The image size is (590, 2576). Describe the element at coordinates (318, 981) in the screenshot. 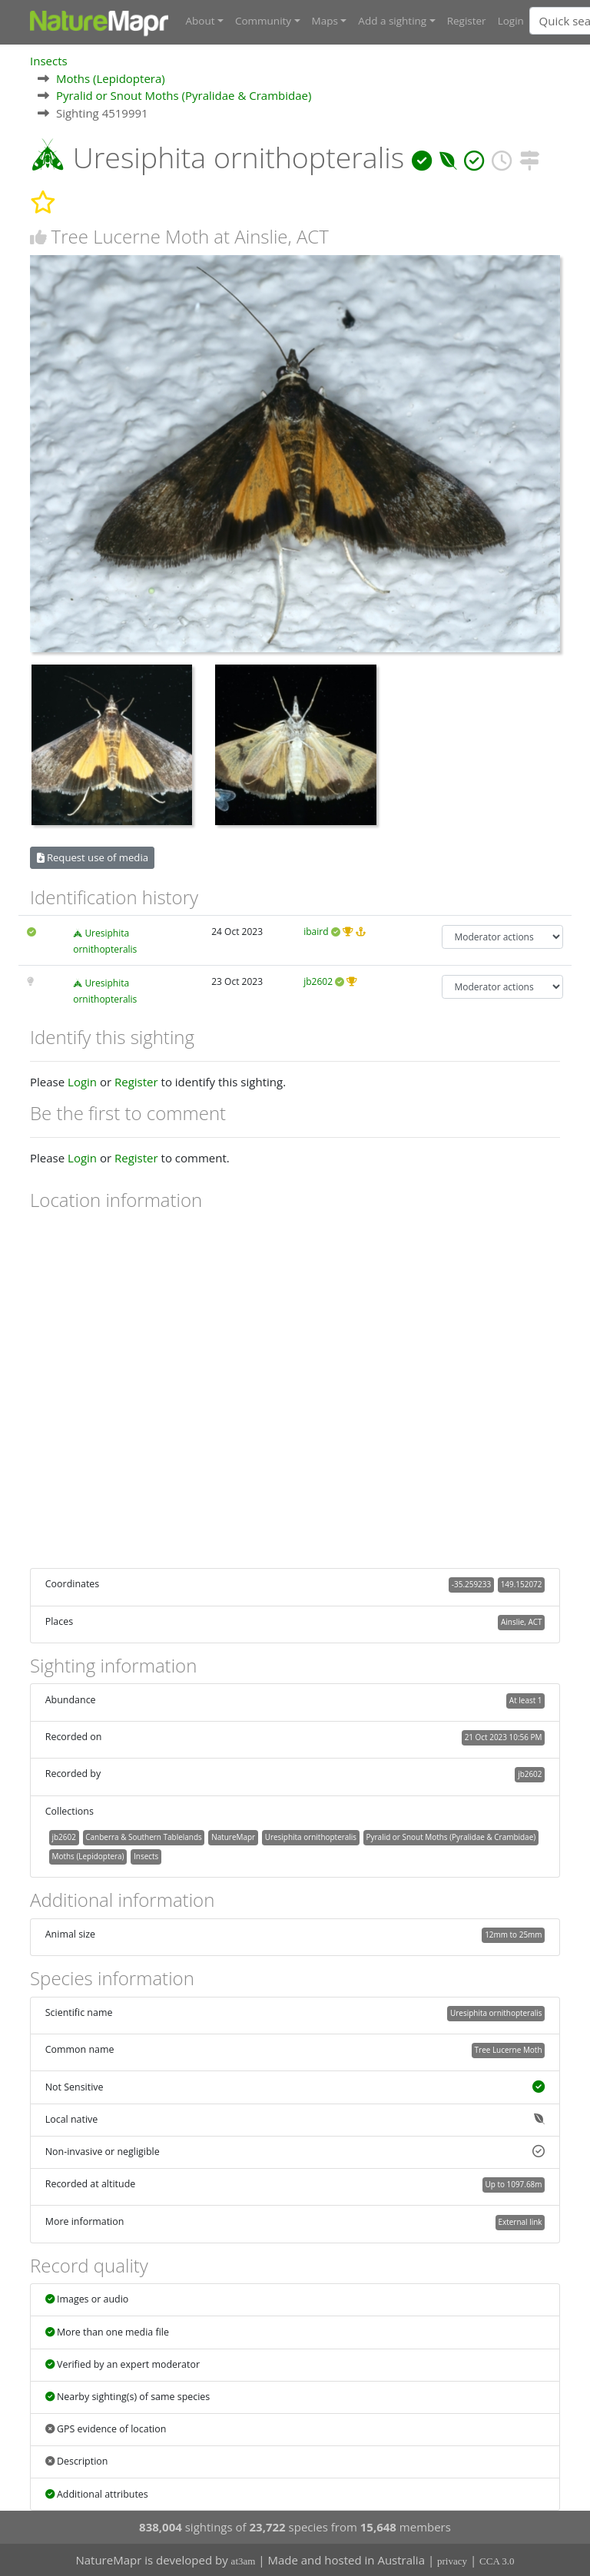

I see `jb2602` at that location.